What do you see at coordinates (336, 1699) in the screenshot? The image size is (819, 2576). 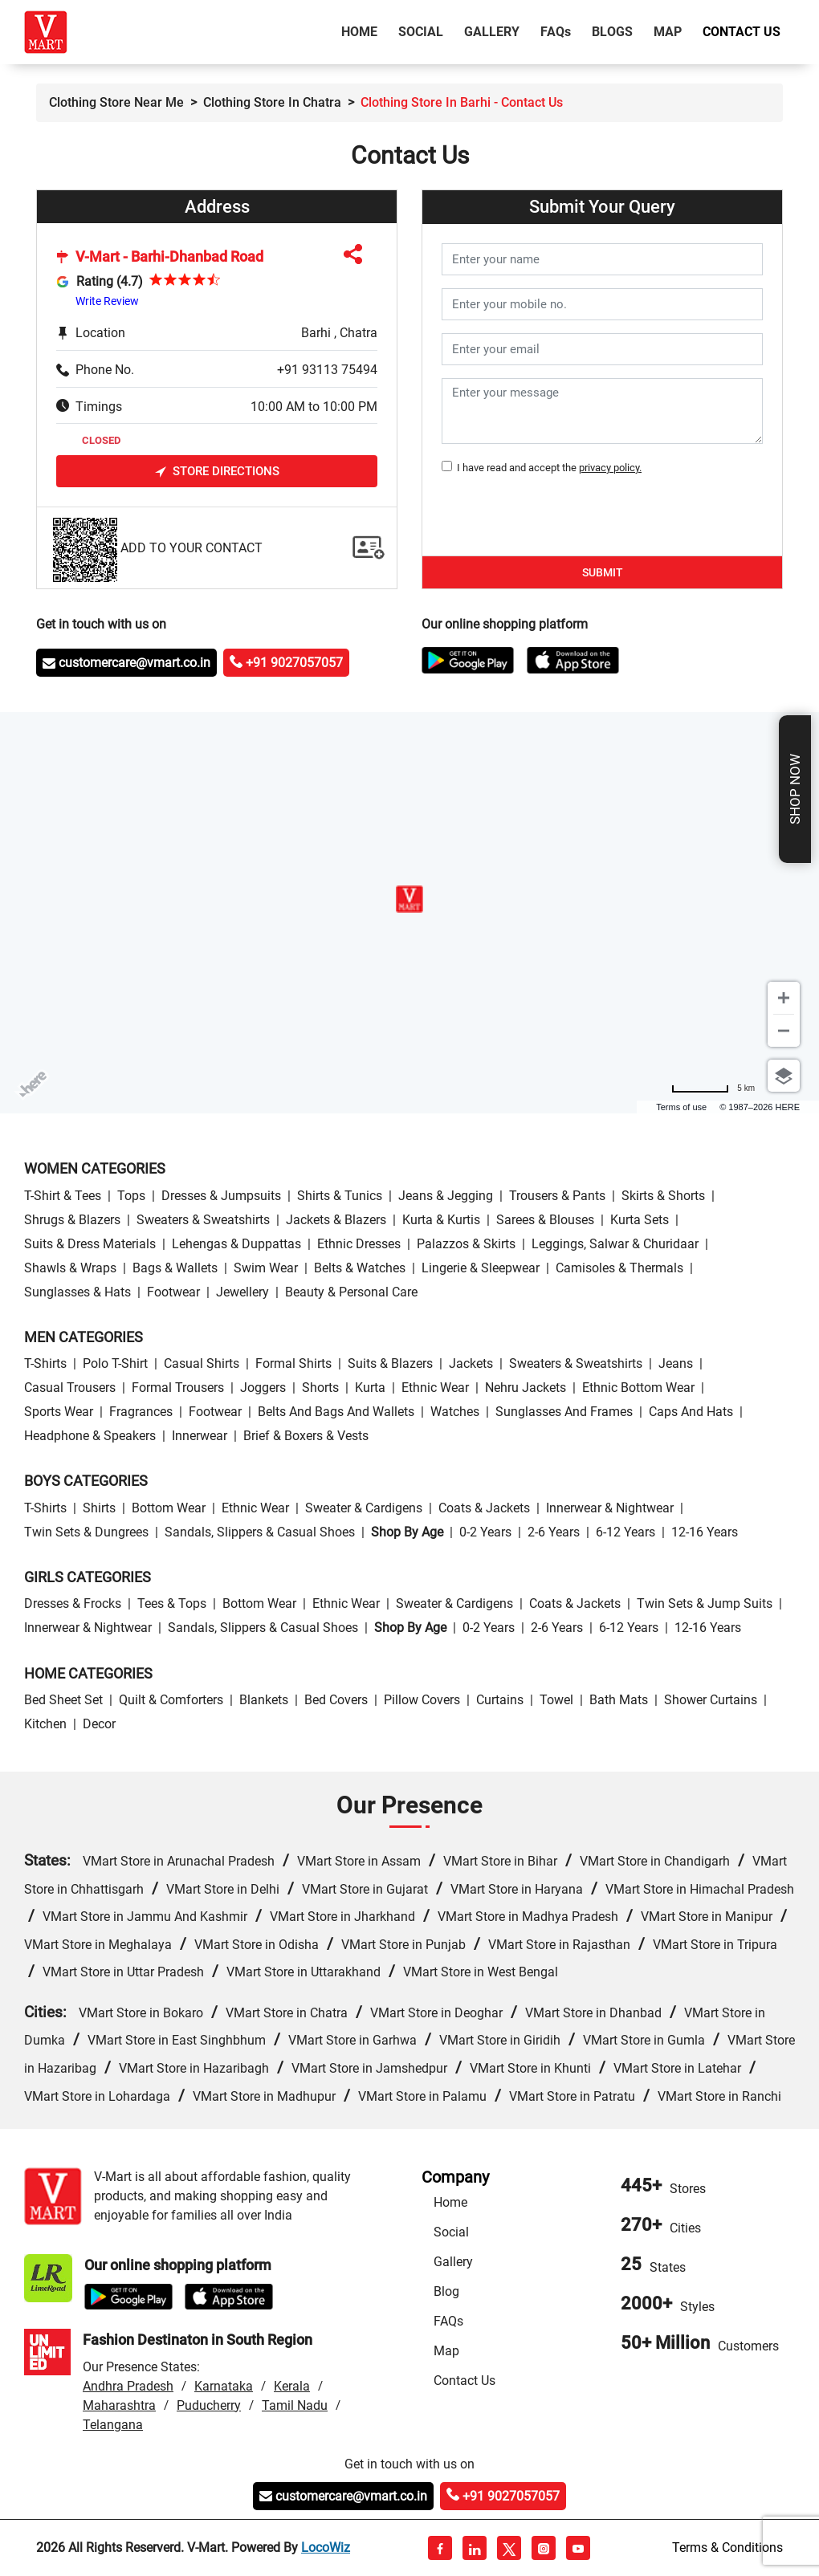 I see `Bed Covers` at bounding box center [336, 1699].